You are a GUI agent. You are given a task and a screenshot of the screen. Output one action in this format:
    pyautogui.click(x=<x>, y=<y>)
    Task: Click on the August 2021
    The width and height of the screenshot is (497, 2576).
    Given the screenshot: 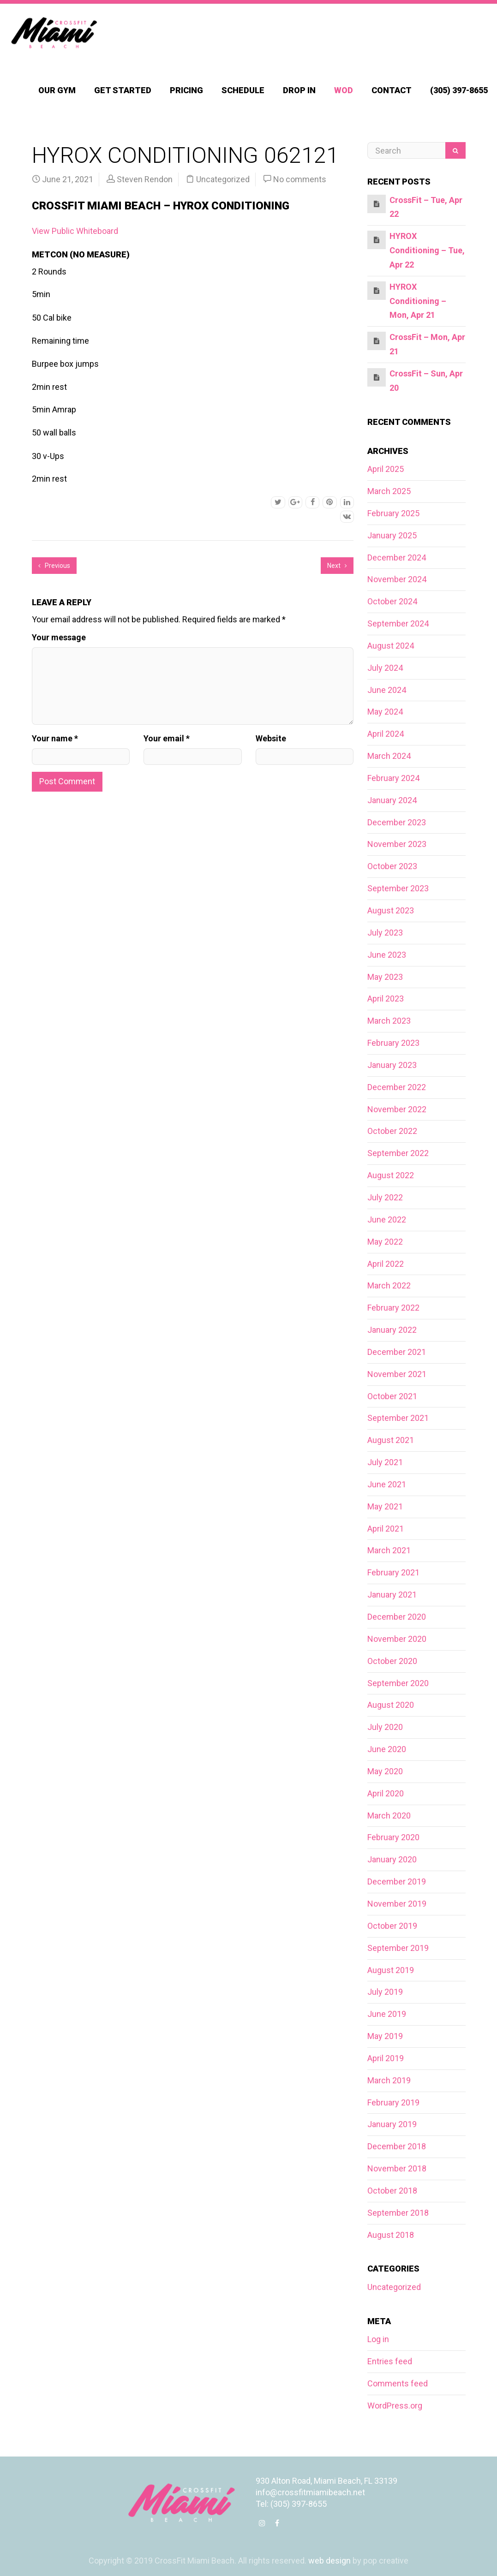 What is the action you would take?
    pyautogui.click(x=390, y=1440)
    